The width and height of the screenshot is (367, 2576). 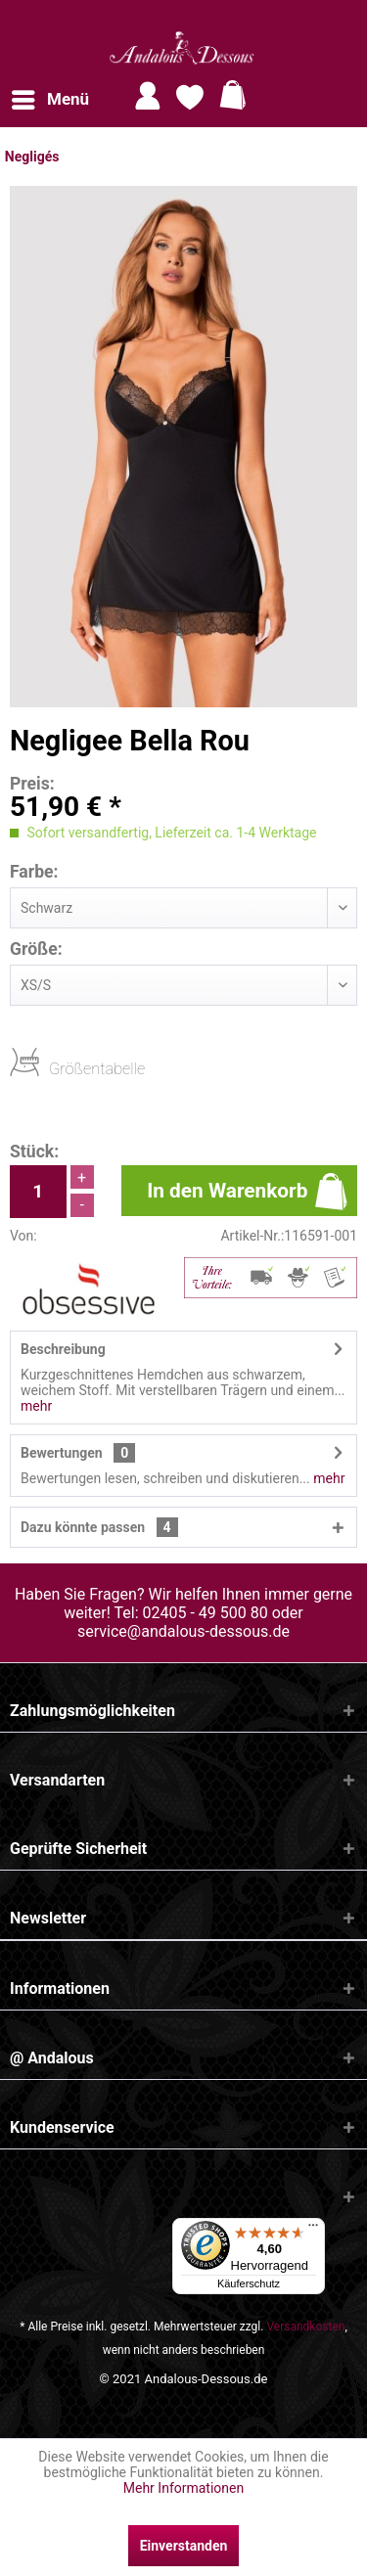 I want to click on Mehr Informationen, so click(x=183, y=2488).